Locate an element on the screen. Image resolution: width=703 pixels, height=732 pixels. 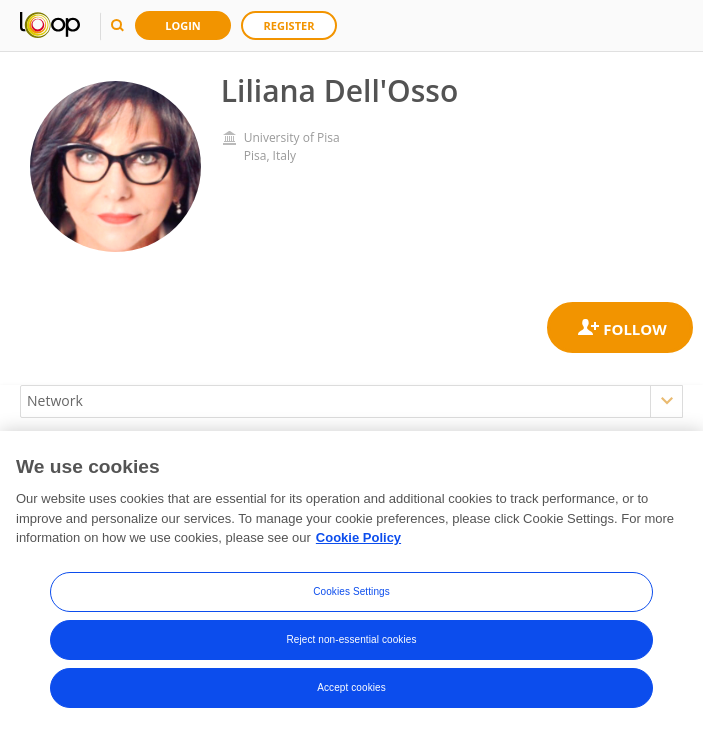
Cookie Policy [More information about your privacy, opens in a new tab] is located at coordinates (358, 538).